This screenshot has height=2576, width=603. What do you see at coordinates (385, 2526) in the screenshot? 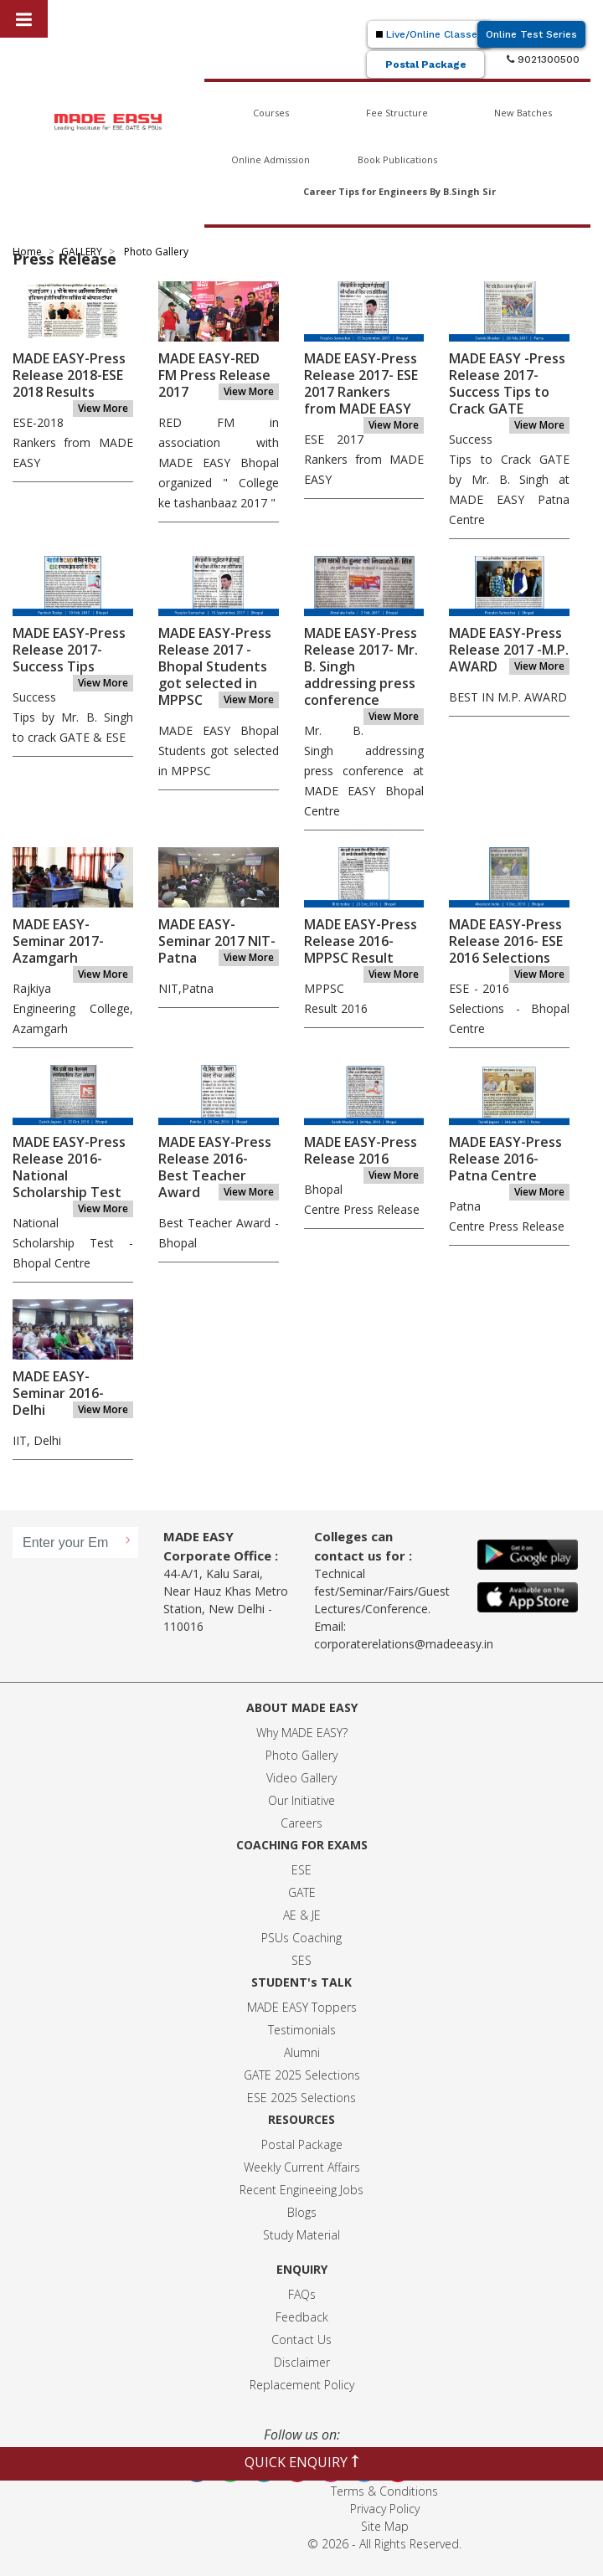
I see `Site Map` at bounding box center [385, 2526].